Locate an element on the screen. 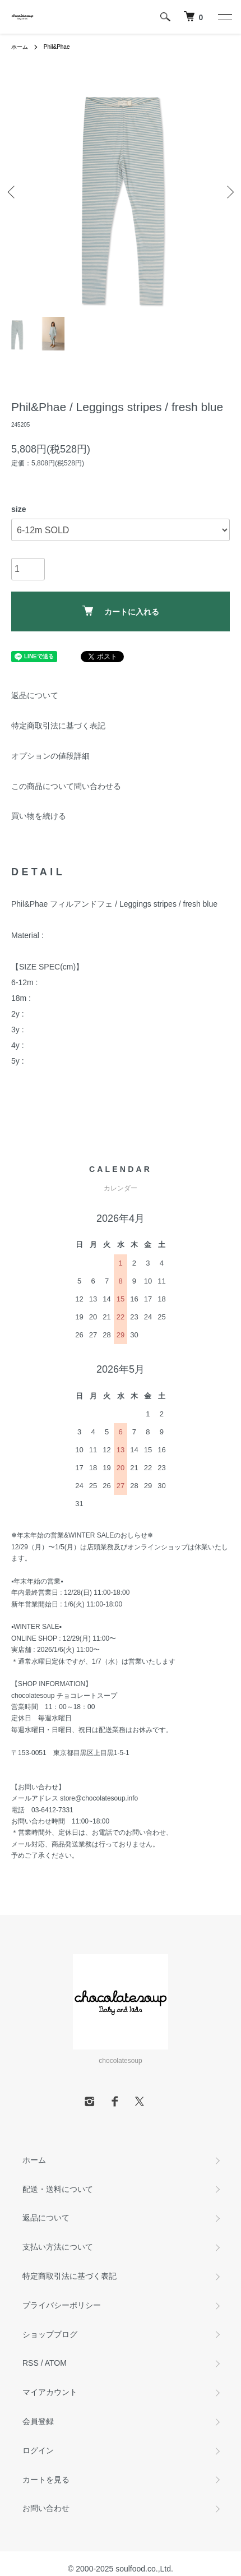 The image size is (241, 2576). [メニュー] is located at coordinates (224, 17).